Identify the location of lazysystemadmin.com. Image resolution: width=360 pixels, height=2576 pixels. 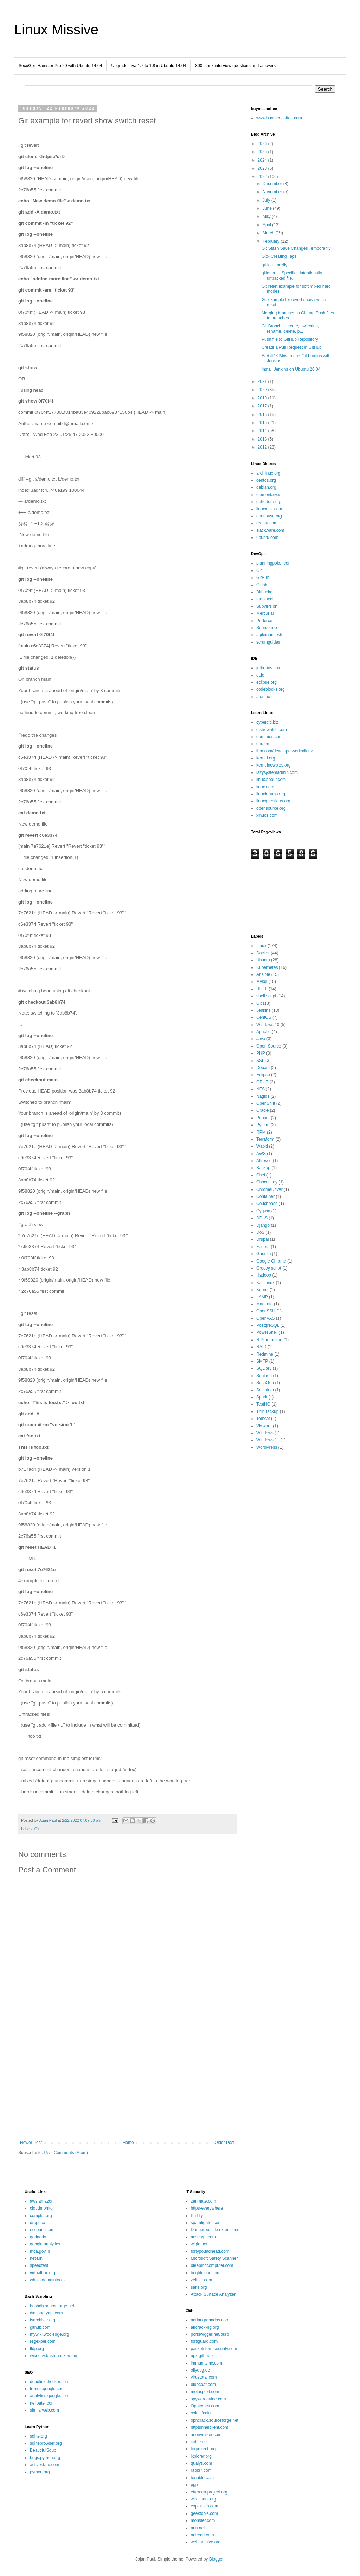
(277, 772).